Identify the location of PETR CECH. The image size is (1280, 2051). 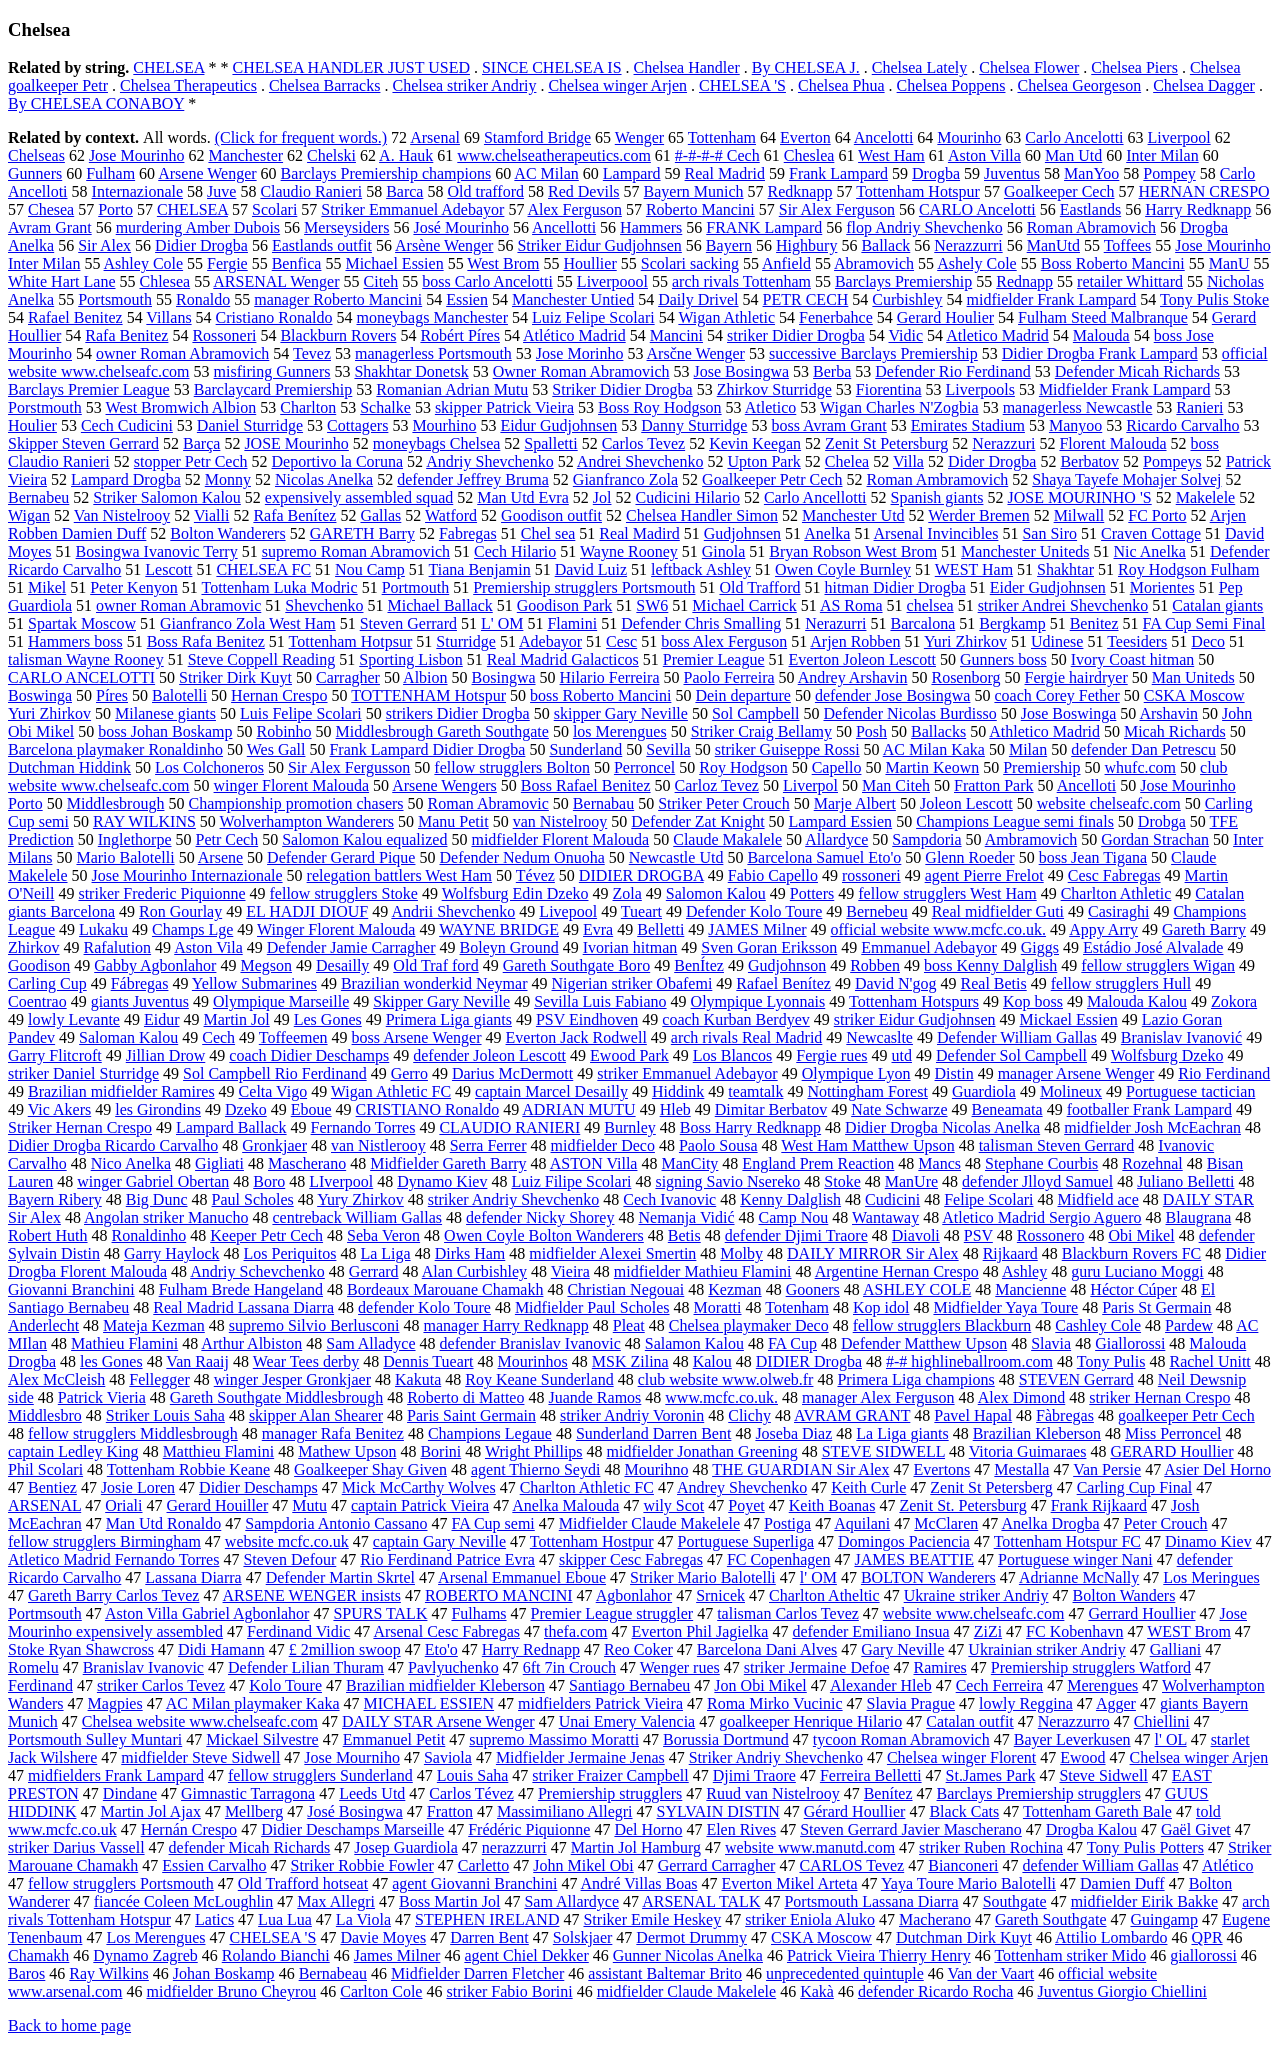
(806, 299).